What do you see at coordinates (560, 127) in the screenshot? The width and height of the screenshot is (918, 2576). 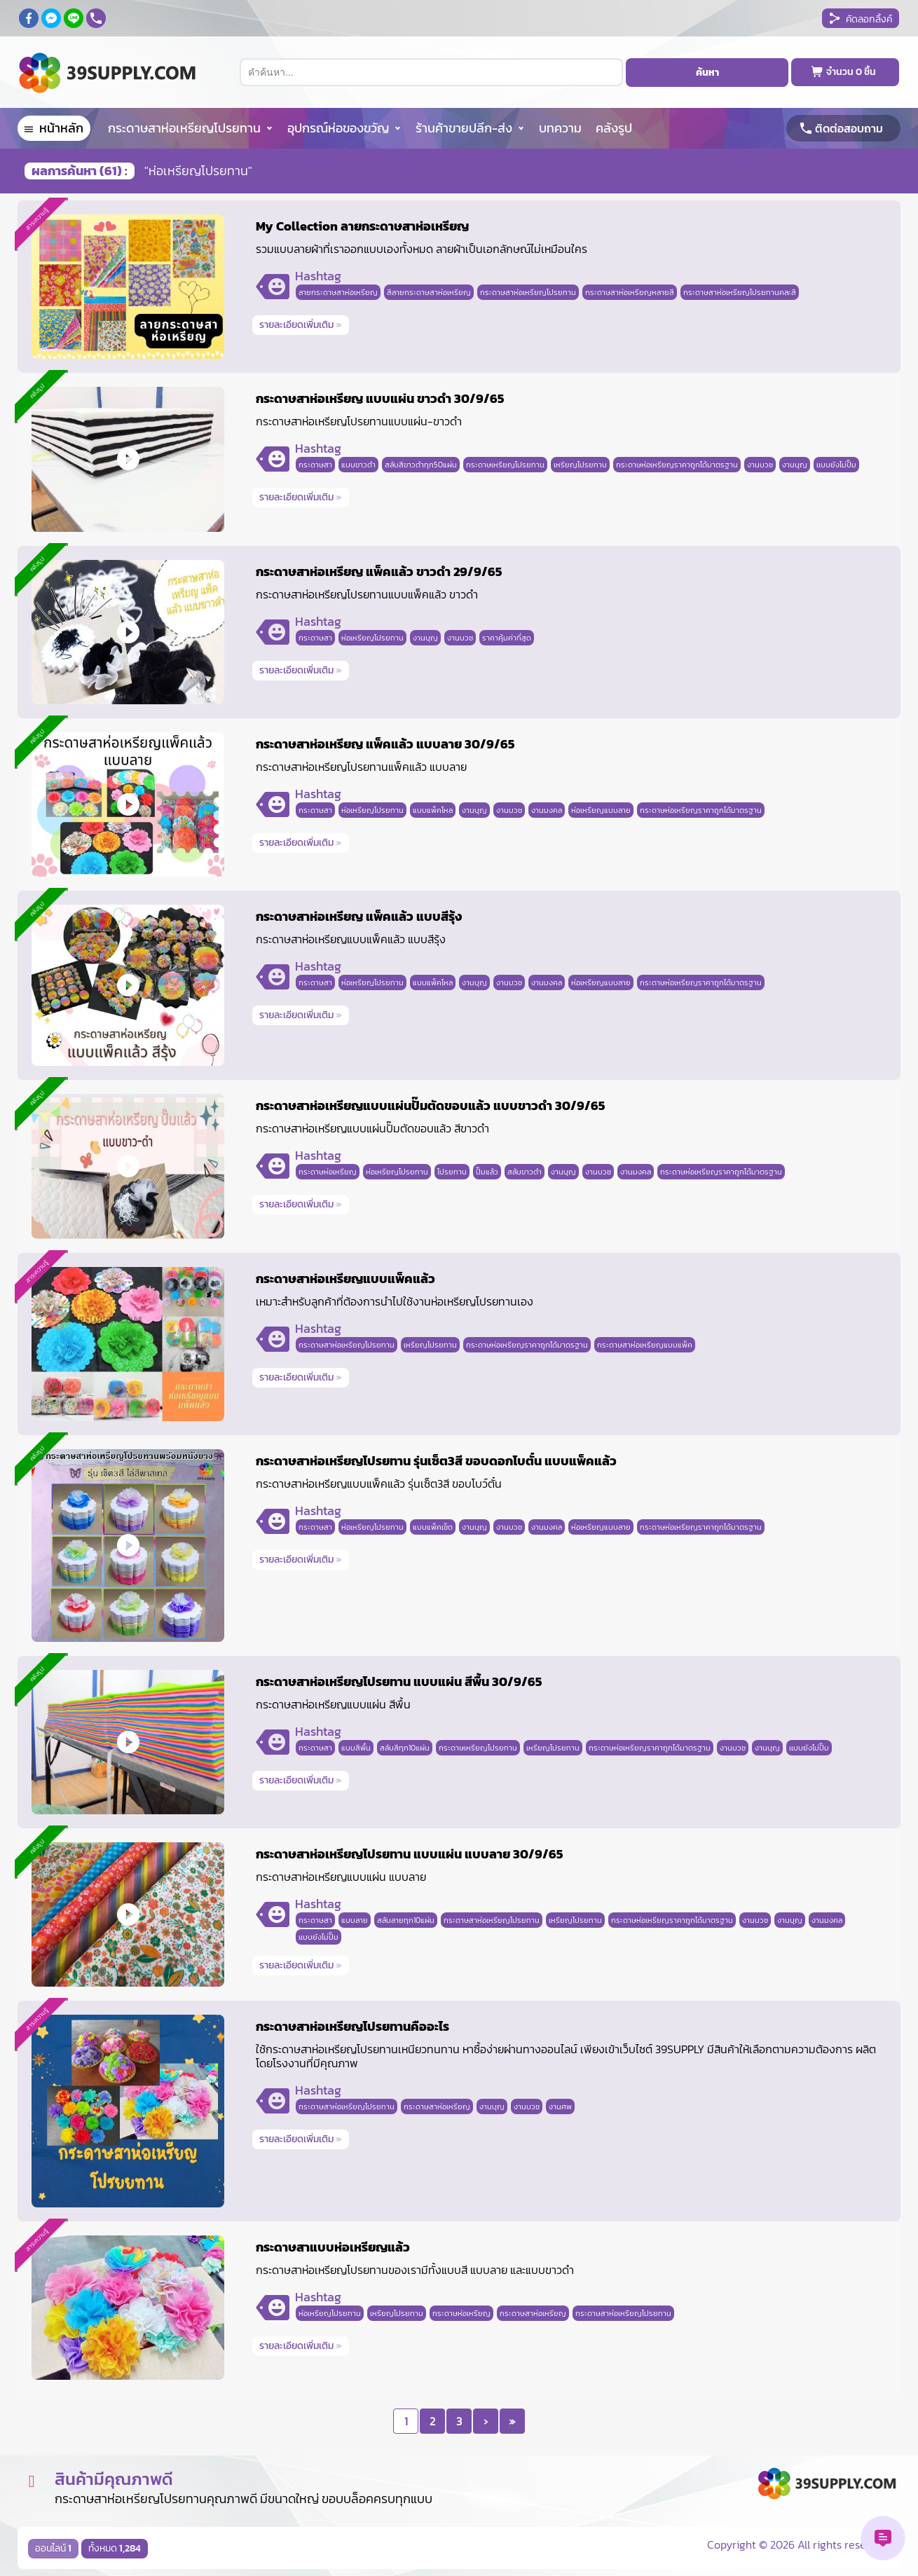 I see `บทความ` at bounding box center [560, 127].